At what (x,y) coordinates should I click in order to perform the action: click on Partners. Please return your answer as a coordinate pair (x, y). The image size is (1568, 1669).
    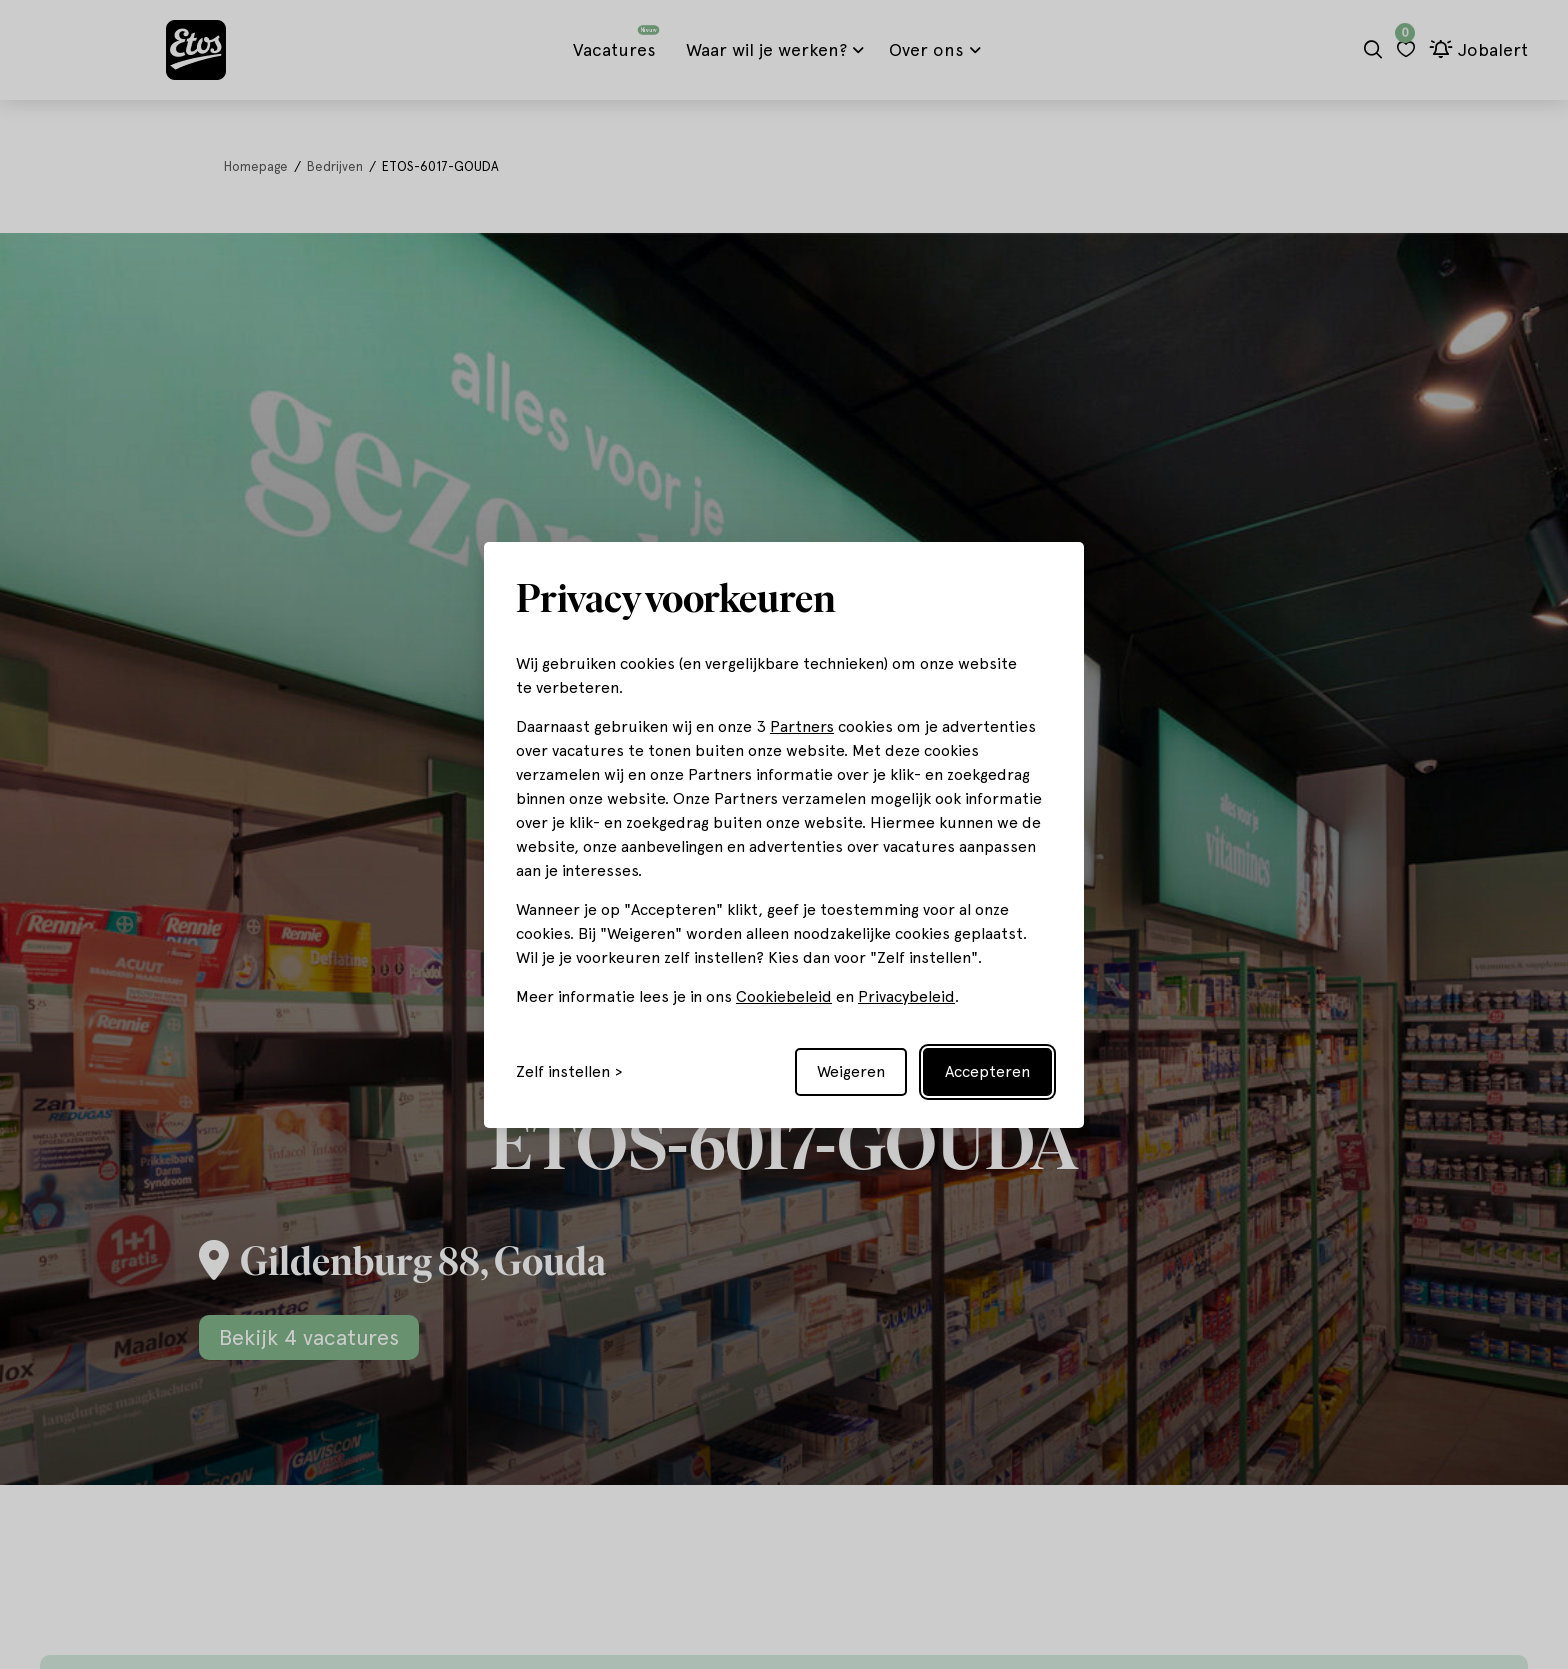
    Looking at the image, I should click on (802, 726).